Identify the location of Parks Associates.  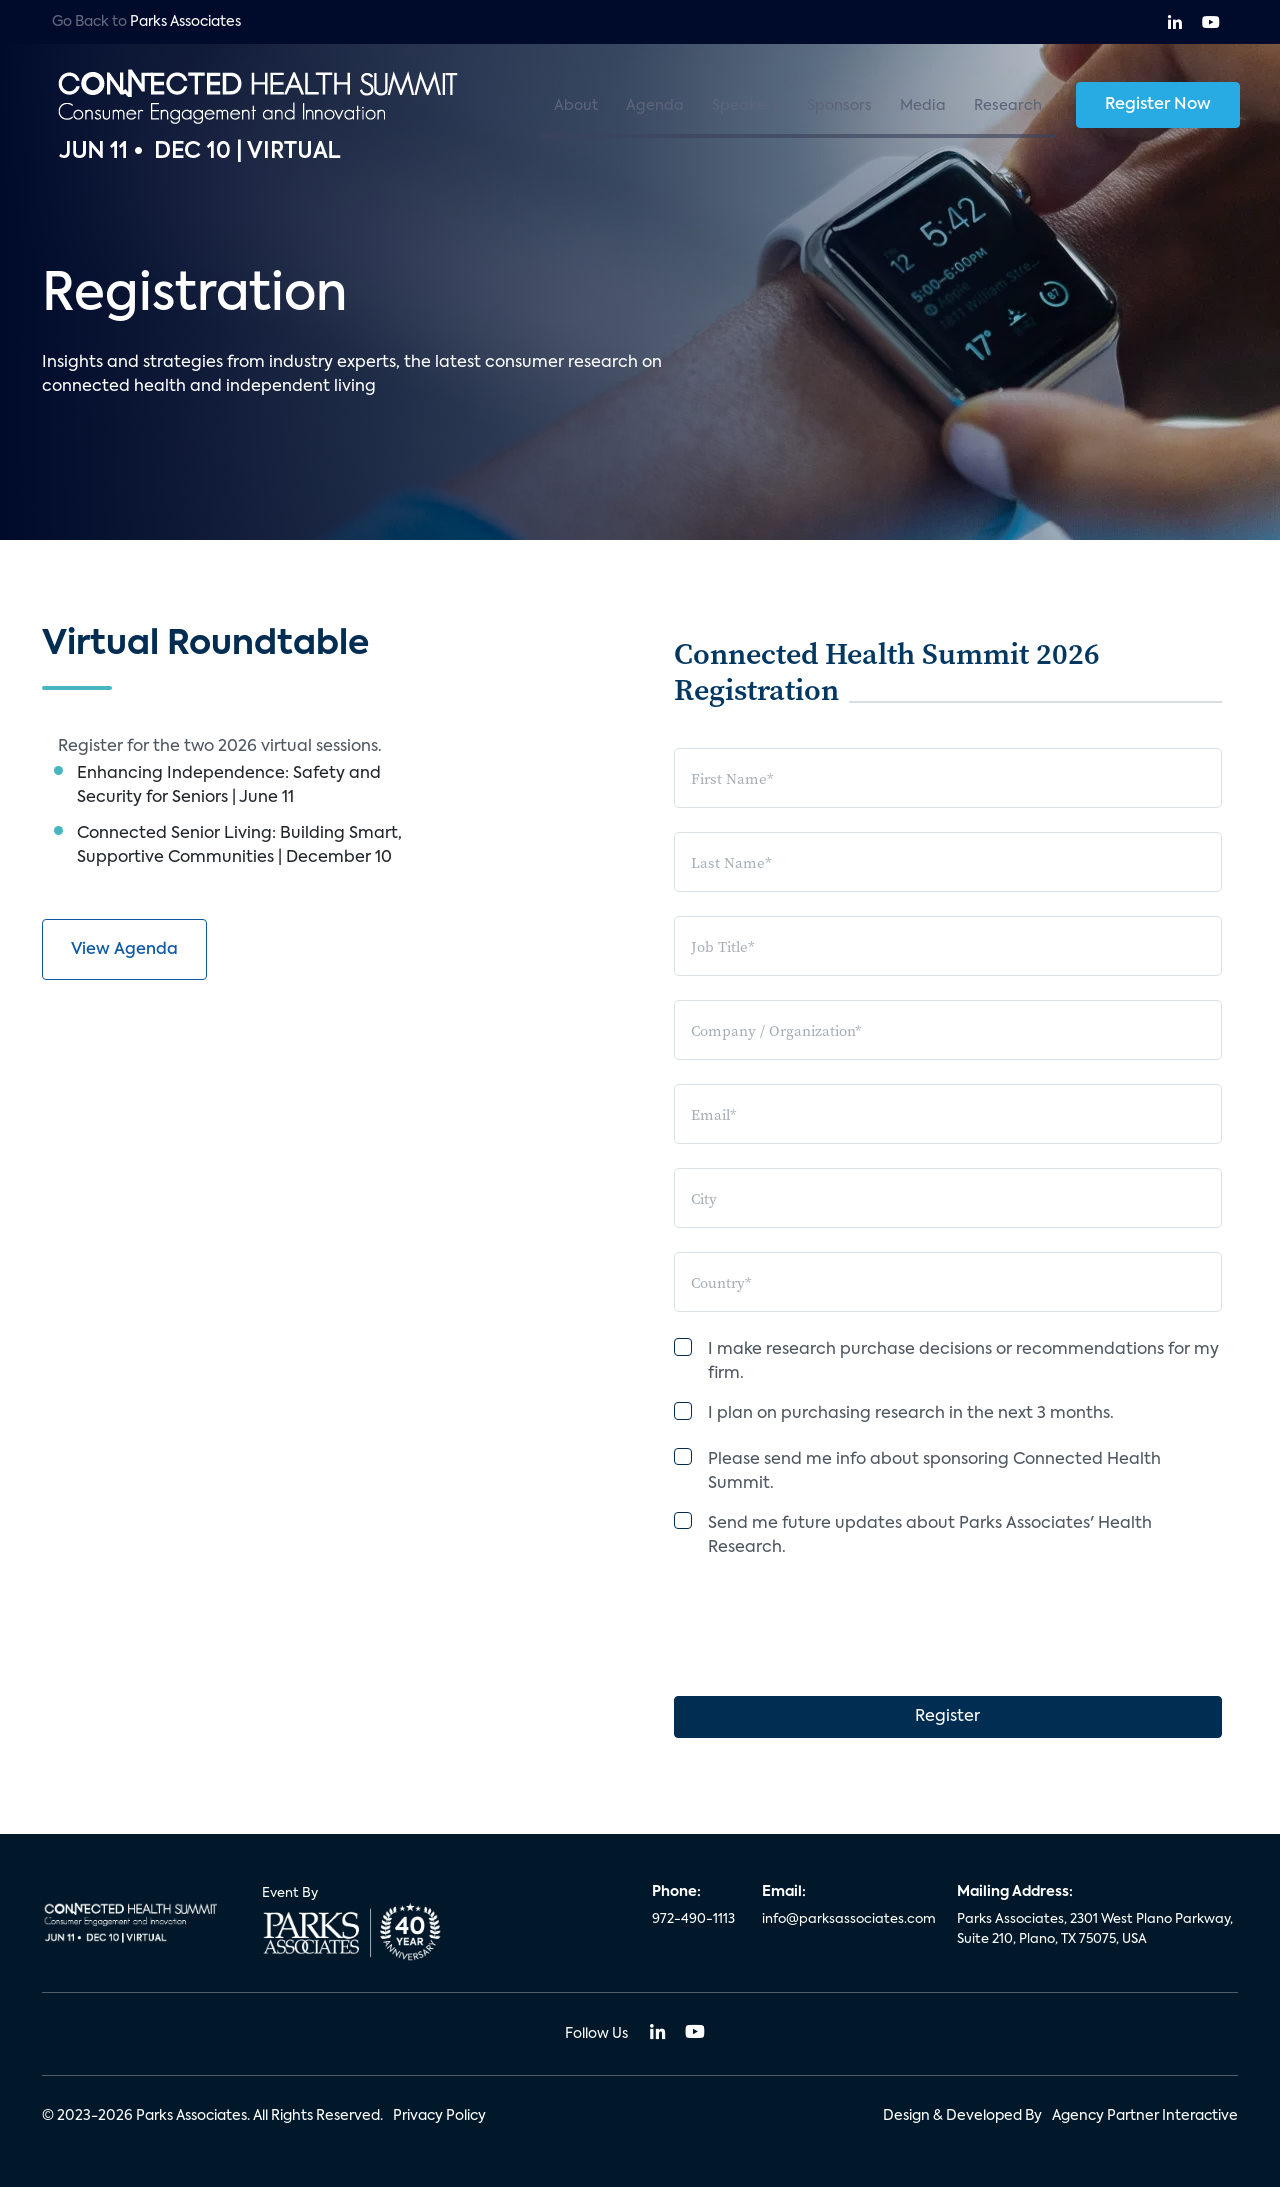
(185, 22).